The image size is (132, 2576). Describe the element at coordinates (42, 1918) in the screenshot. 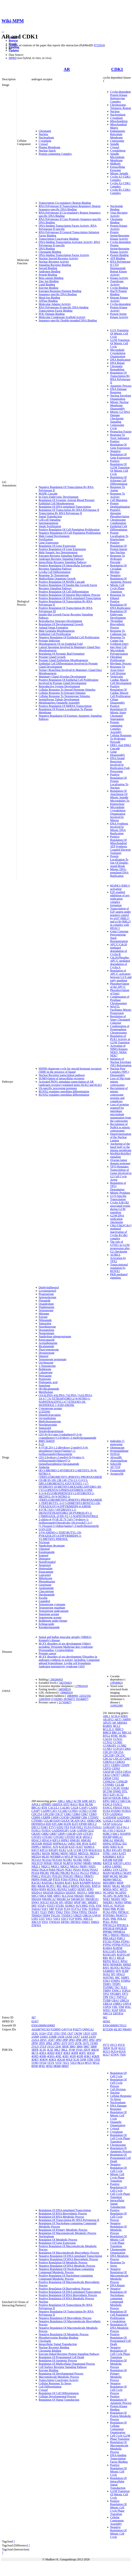

I see `UXT` at that location.